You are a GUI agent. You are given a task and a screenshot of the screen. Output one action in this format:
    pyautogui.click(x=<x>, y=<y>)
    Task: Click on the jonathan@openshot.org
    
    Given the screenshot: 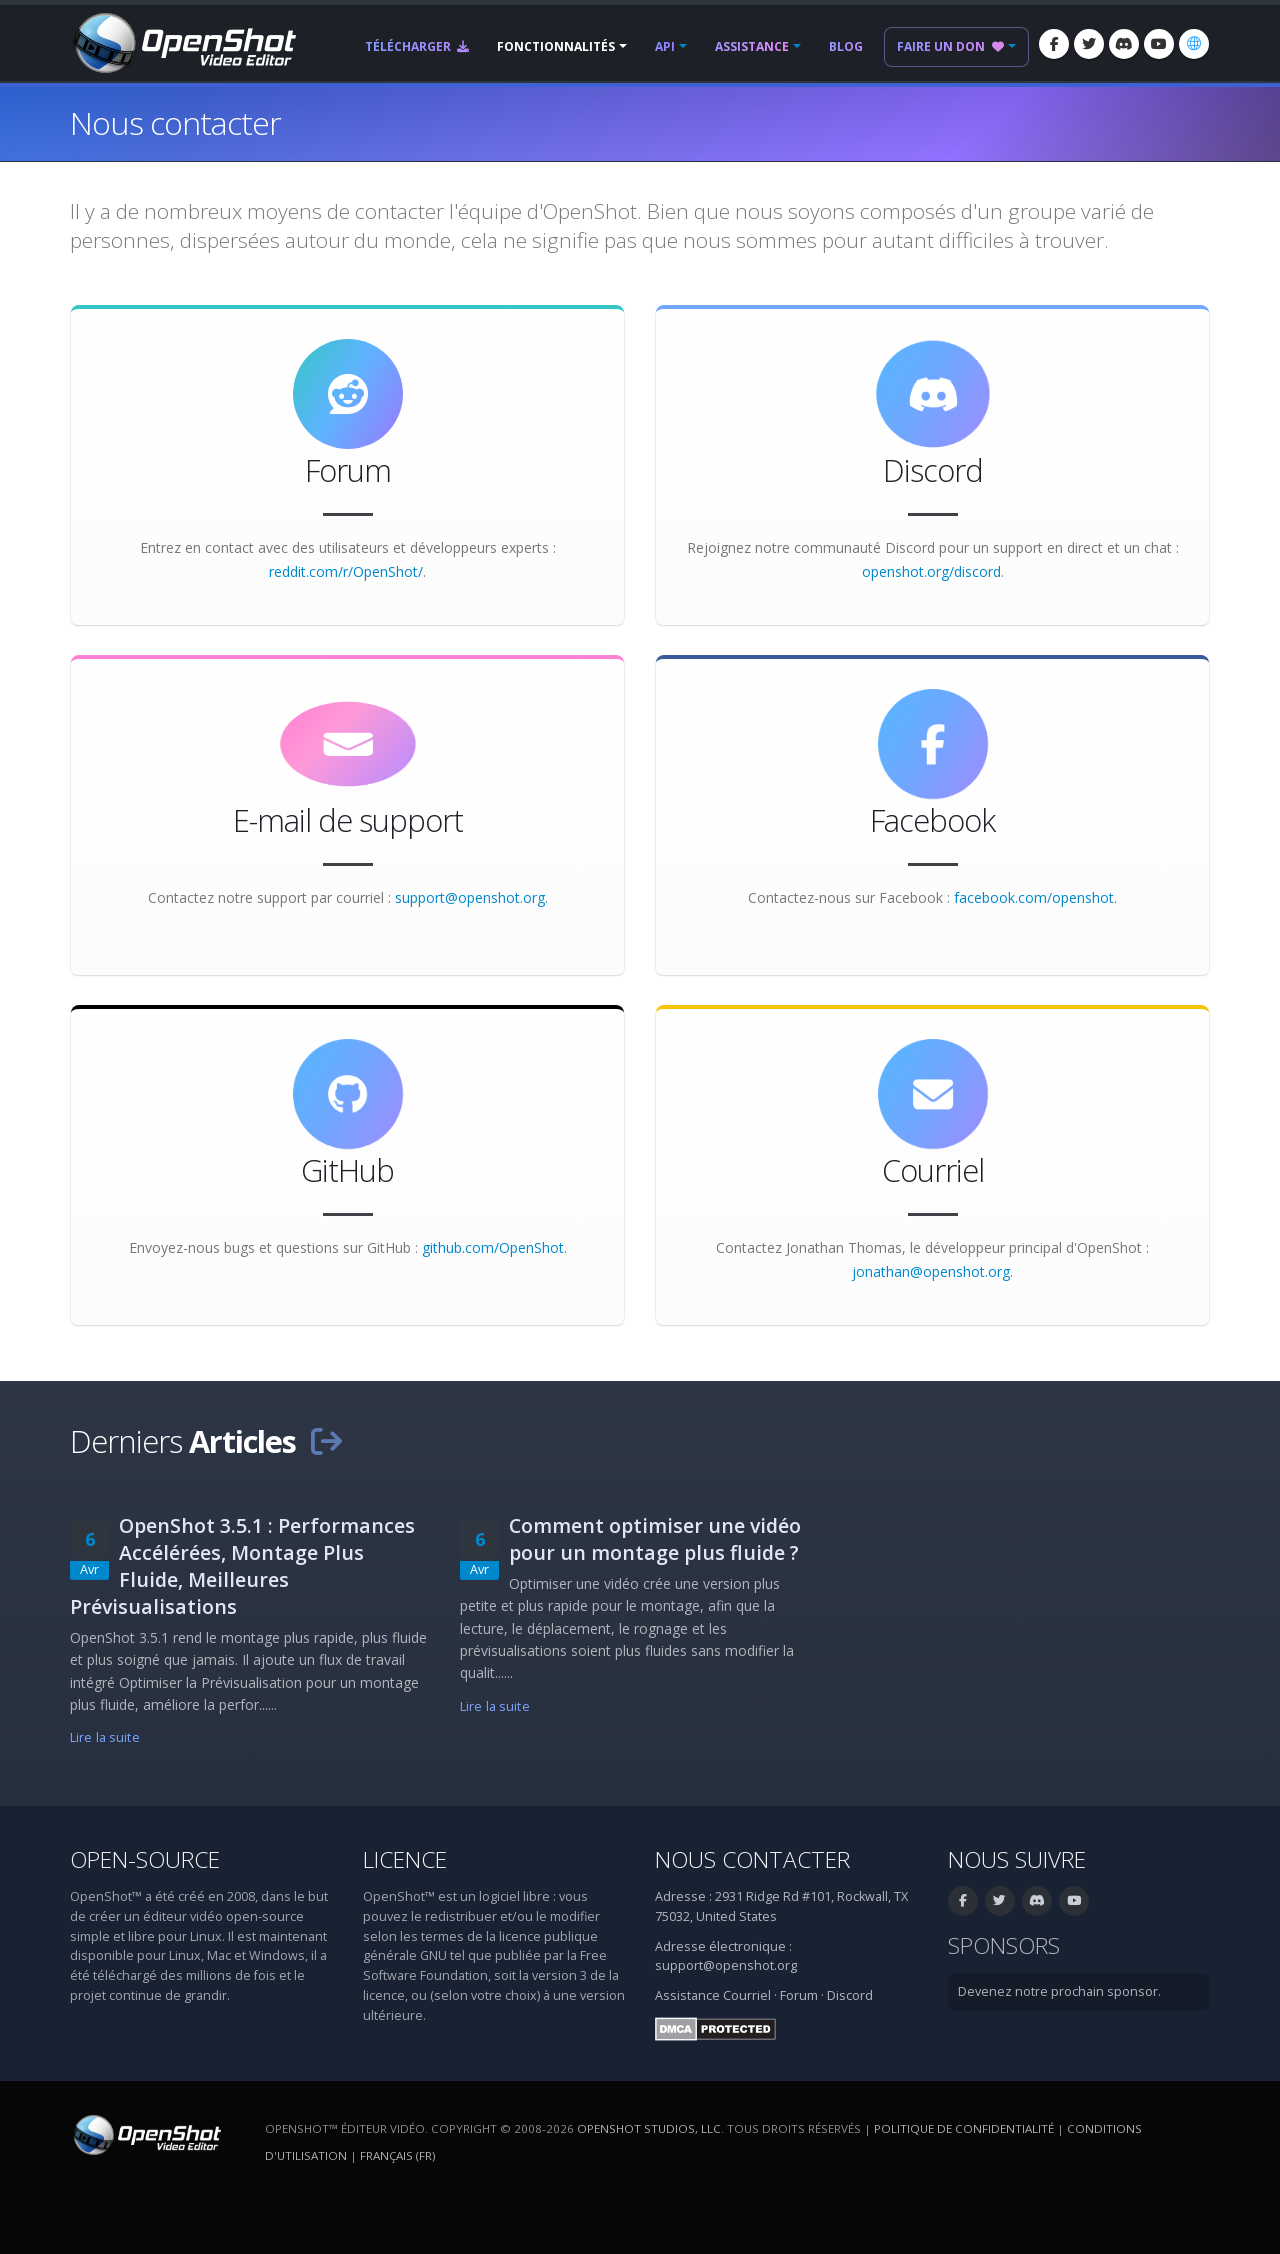 What is the action you would take?
    pyautogui.click(x=931, y=1271)
    